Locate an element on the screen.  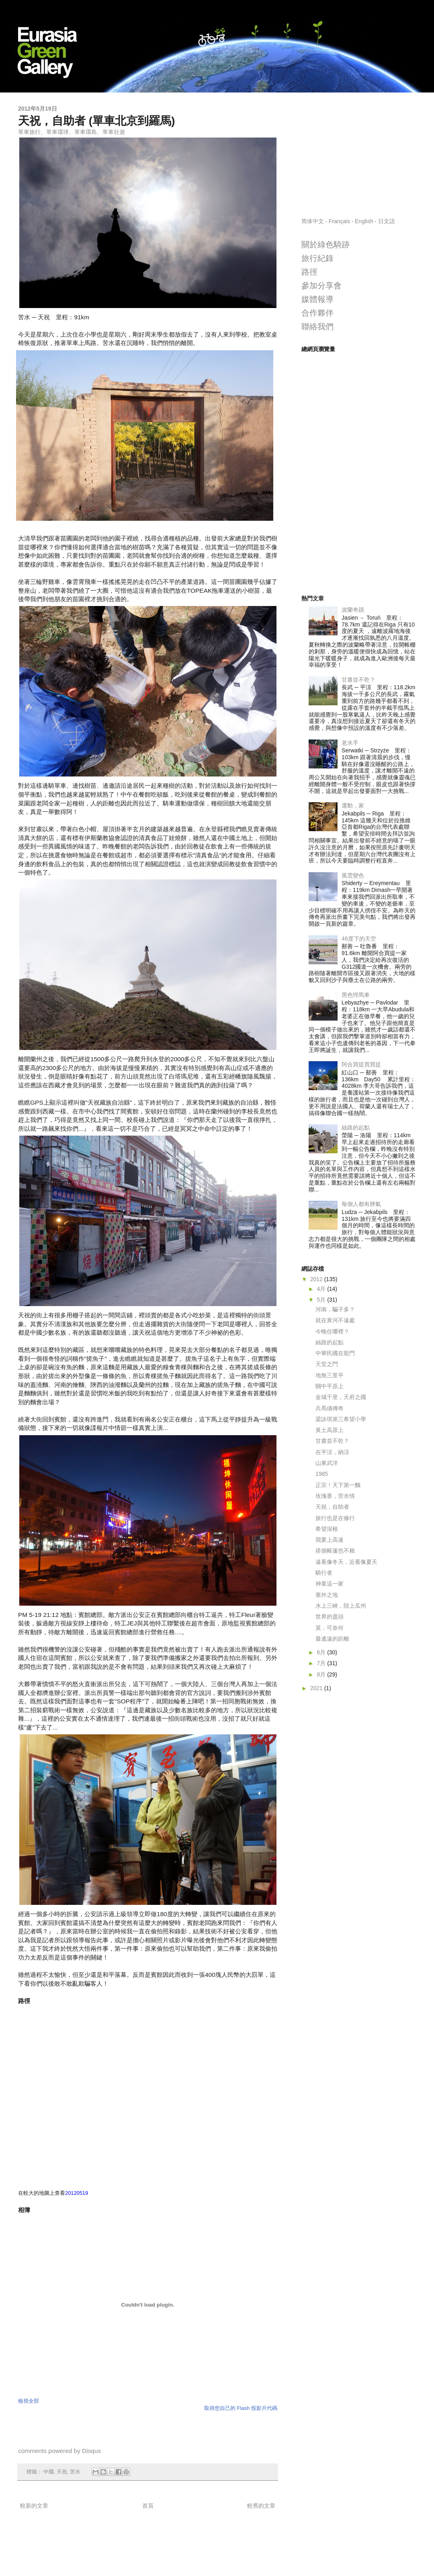
Français is located at coordinates (339, 221).